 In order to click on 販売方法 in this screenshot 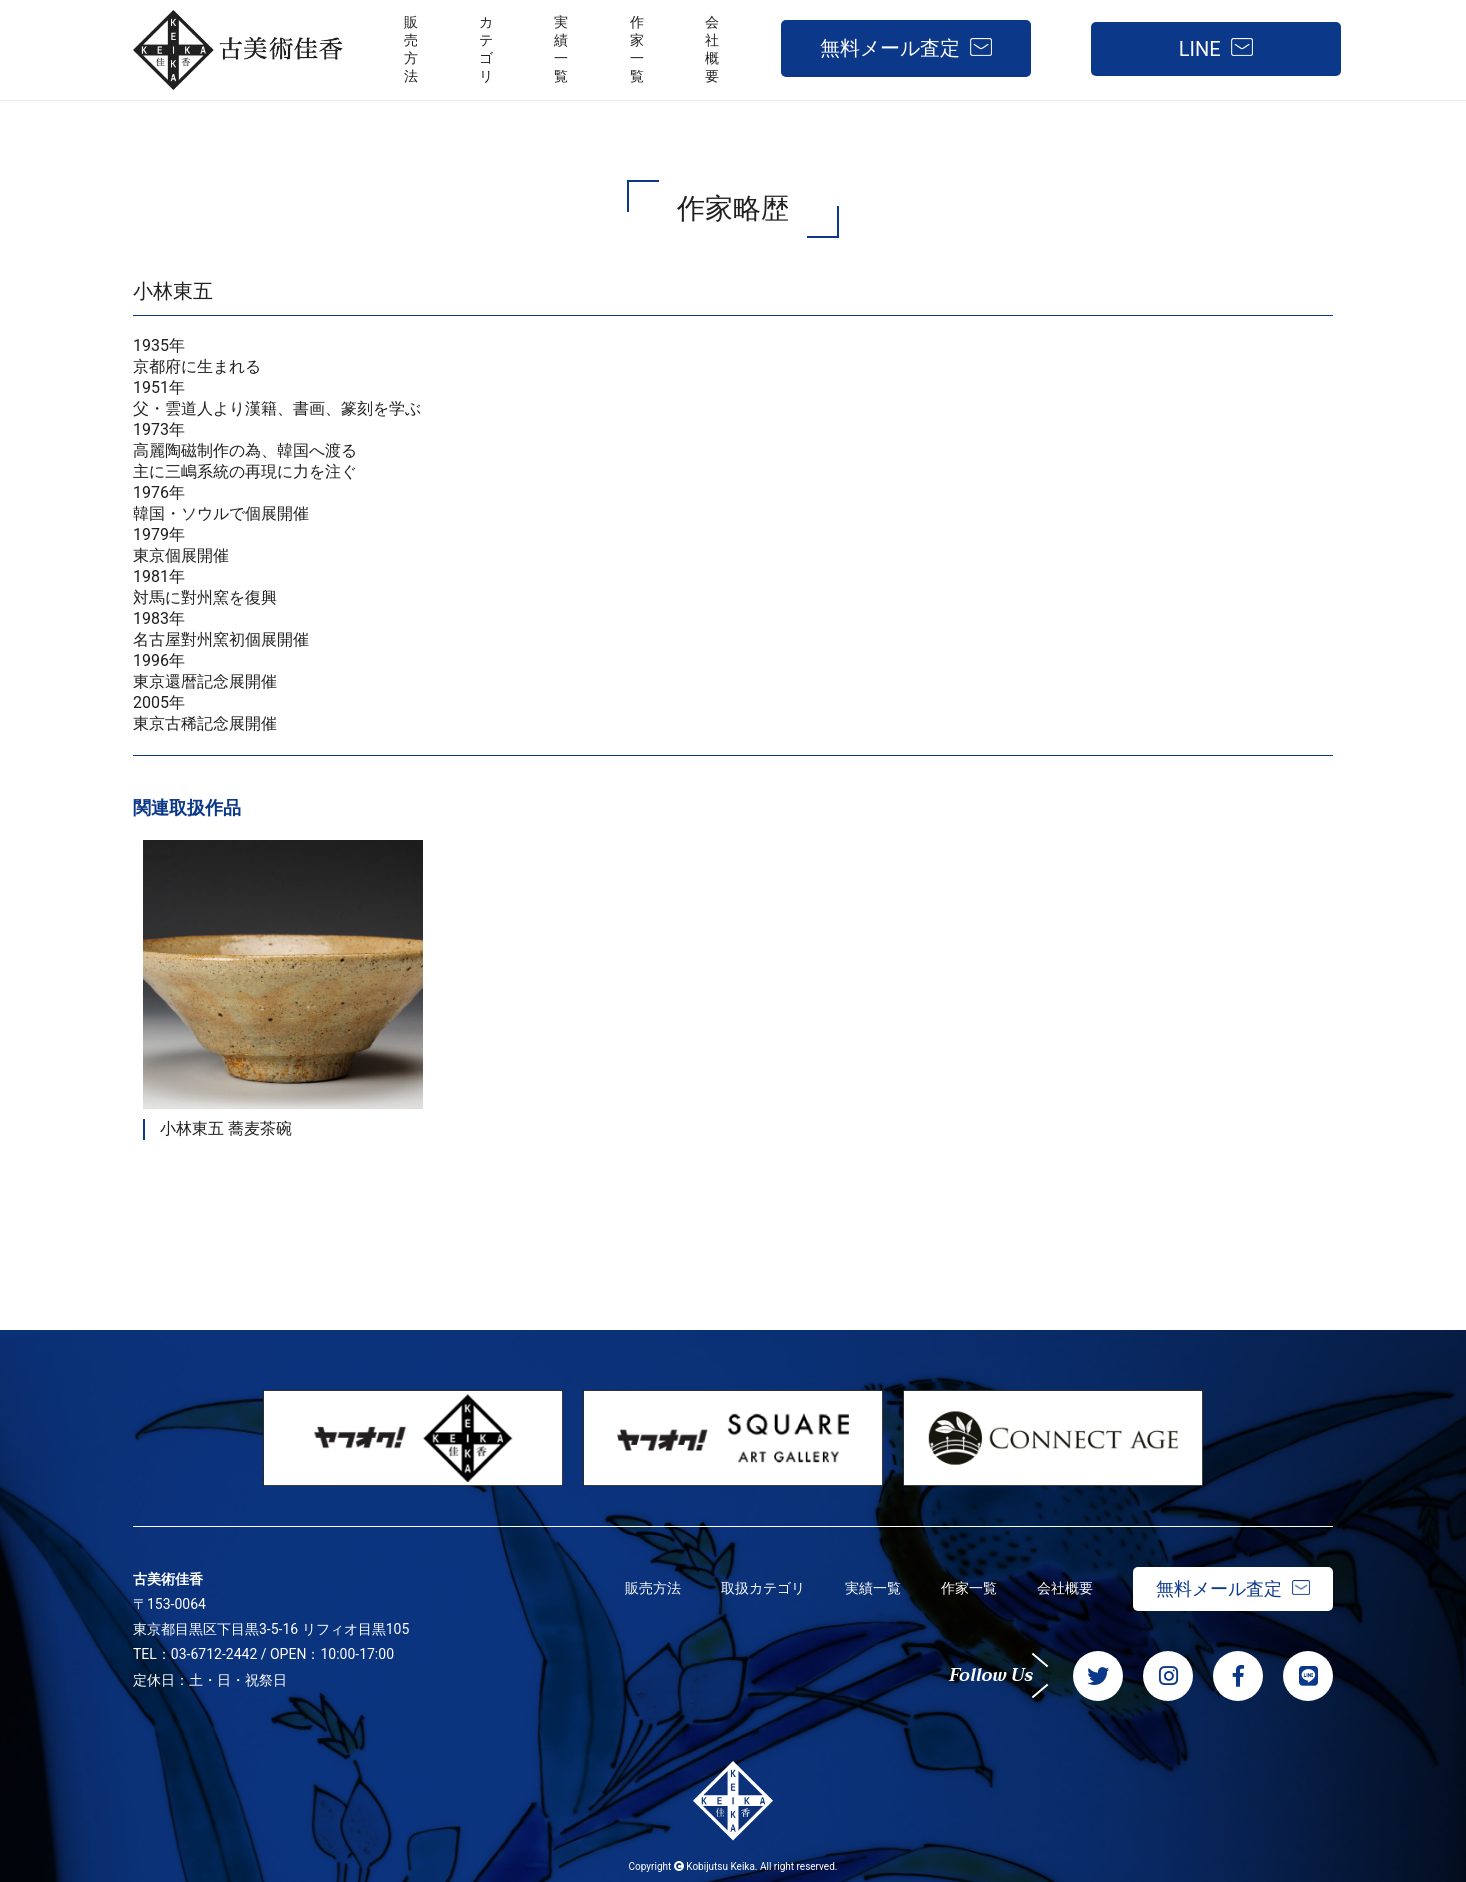, I will do `click(653, 1588)`.